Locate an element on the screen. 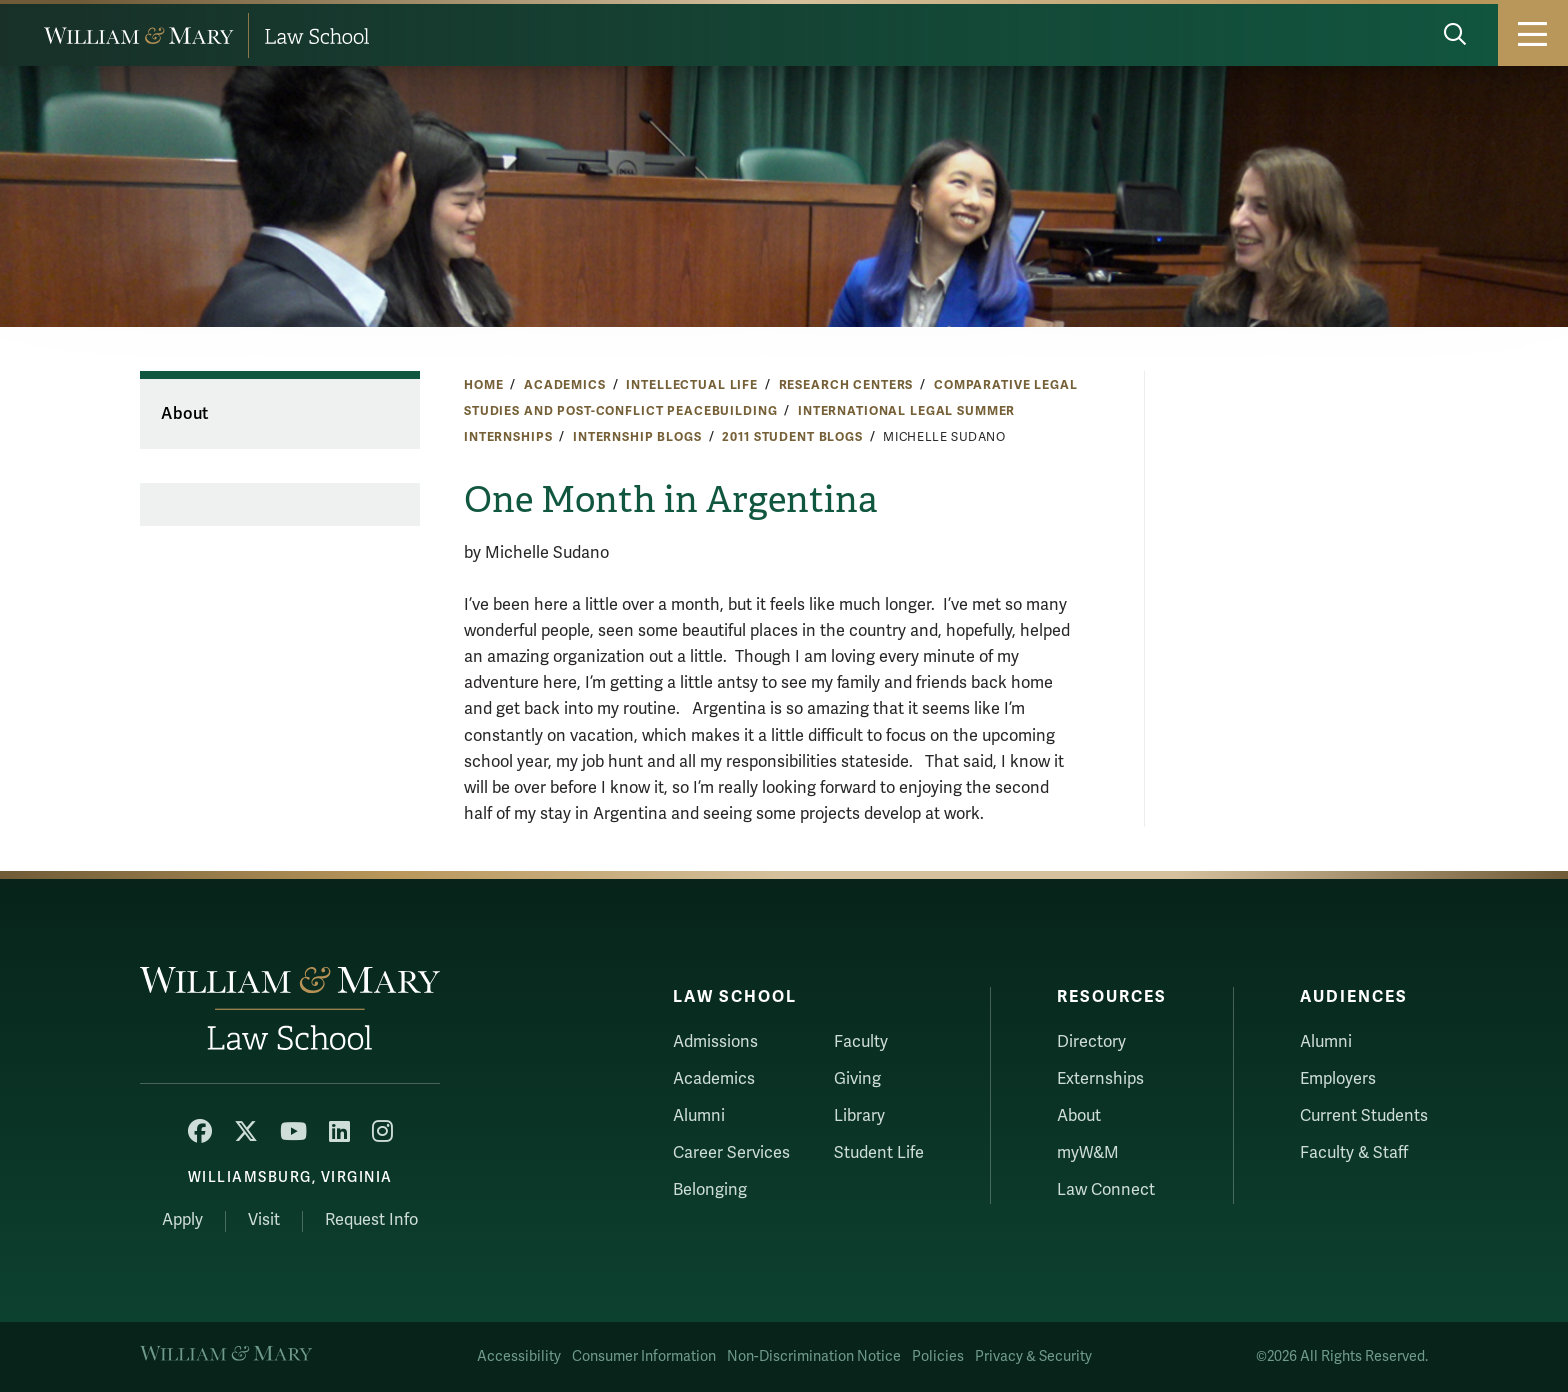  Admissions is located at coordinates (715, 1042).